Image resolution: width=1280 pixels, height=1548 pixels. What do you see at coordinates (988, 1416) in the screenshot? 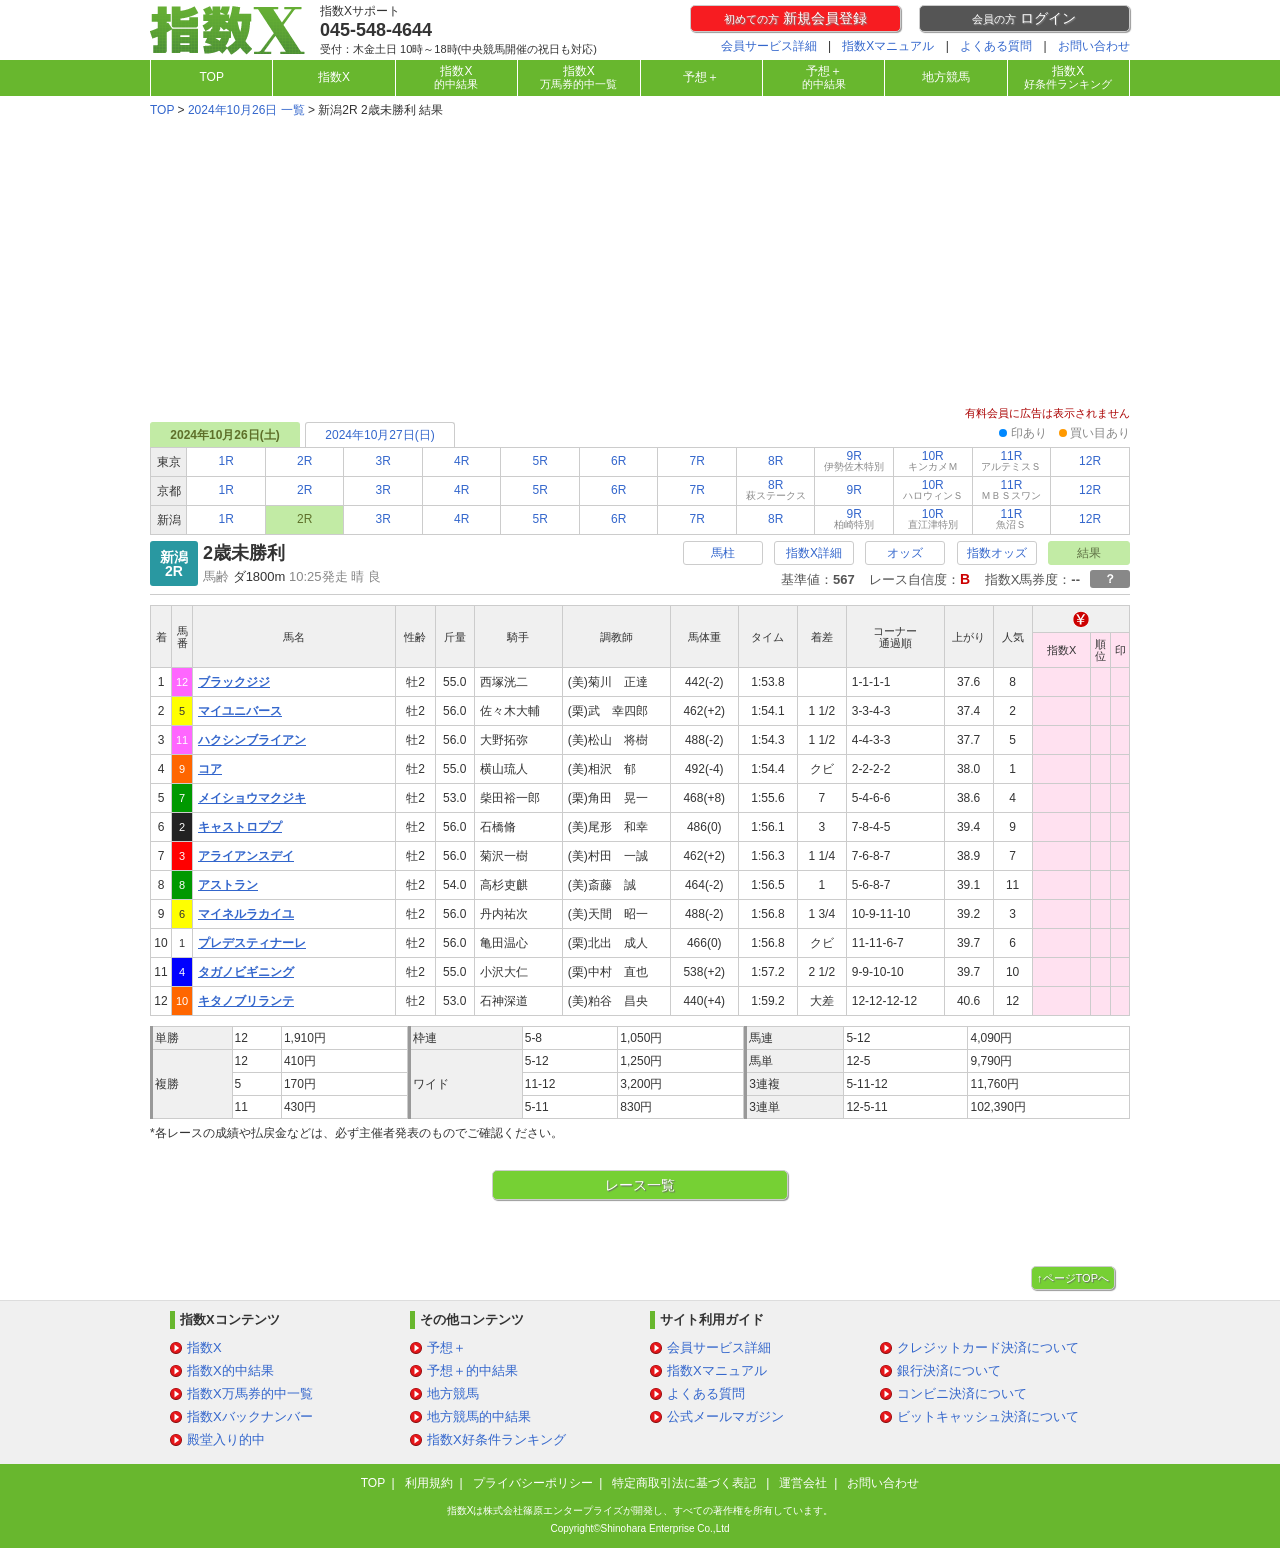
I see `ビットキャッシュ決済について` at bounding box center [988, 1416].